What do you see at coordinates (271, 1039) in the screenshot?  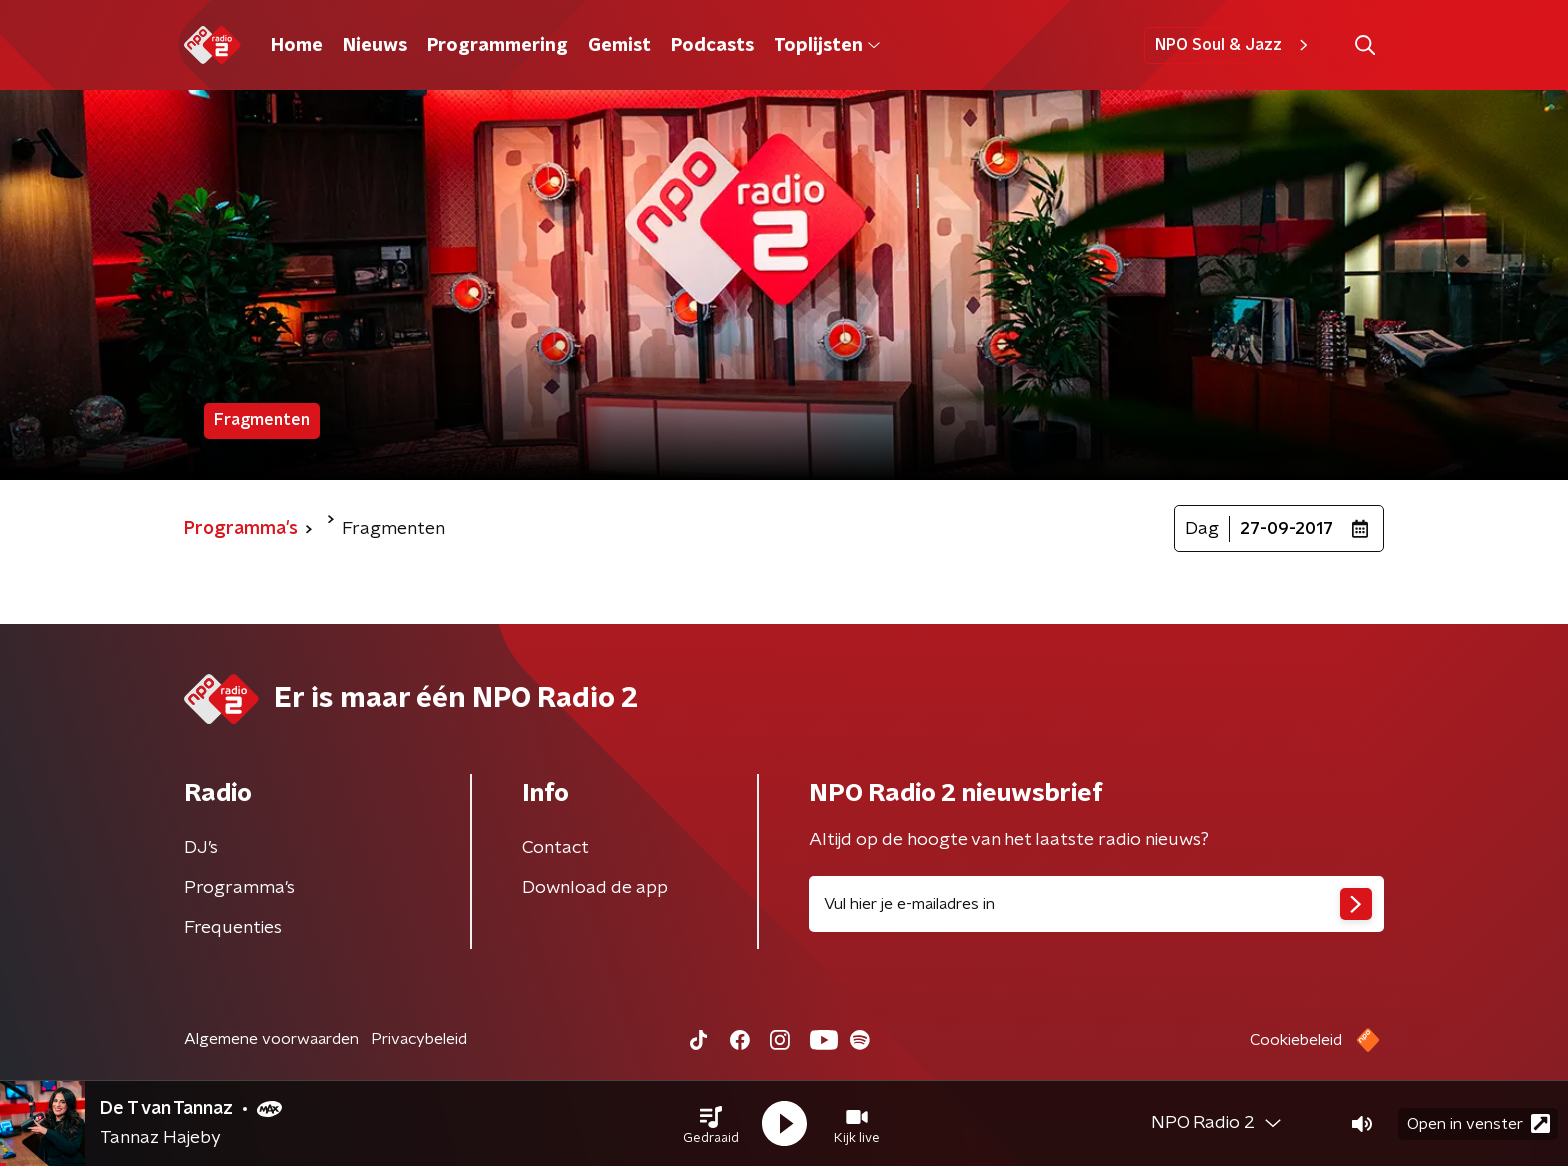 I see `Algemene voorwaarden` at bounding box center [271, 1039].